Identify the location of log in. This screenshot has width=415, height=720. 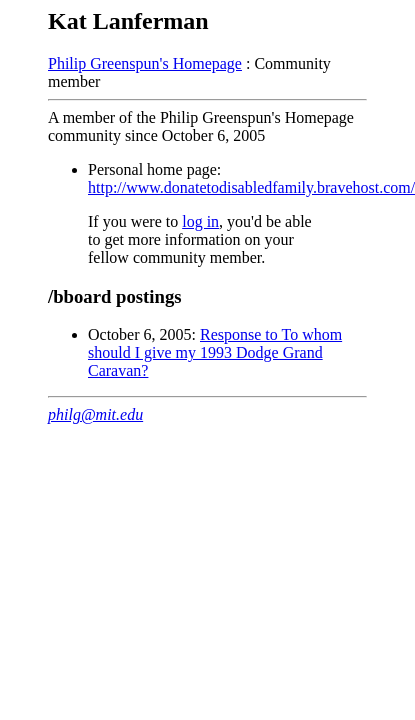
(200, 221).